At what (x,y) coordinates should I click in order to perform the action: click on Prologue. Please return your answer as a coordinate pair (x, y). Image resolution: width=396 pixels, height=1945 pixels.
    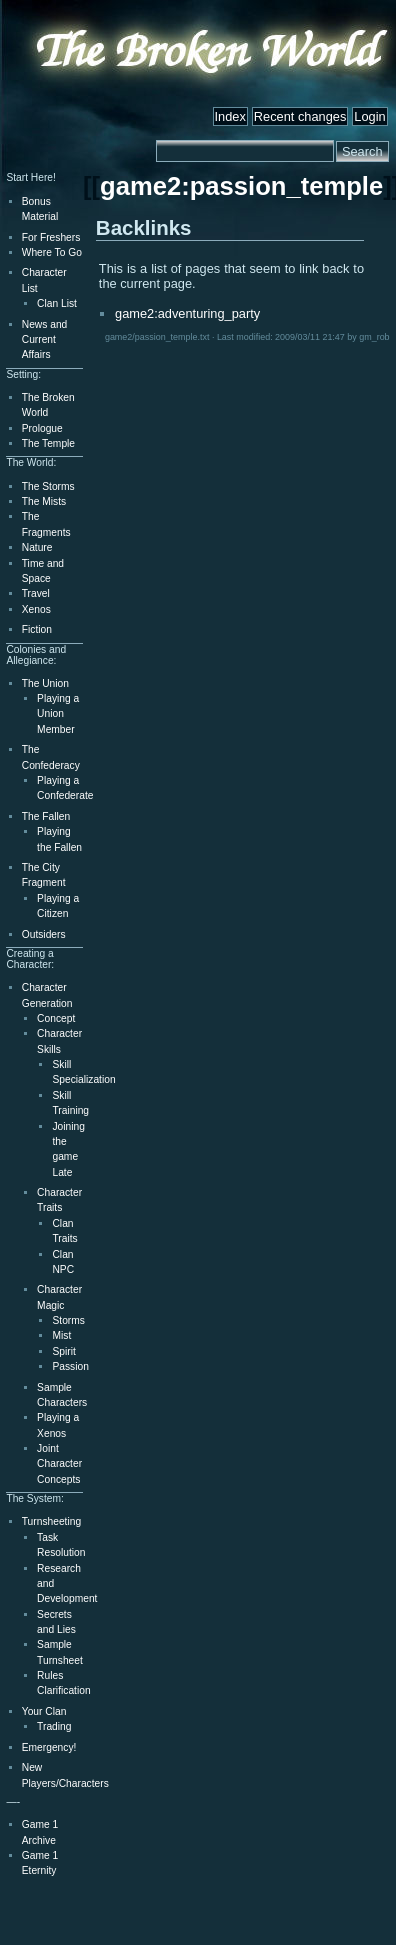
    Looking at the image, I should click on (42, 428).